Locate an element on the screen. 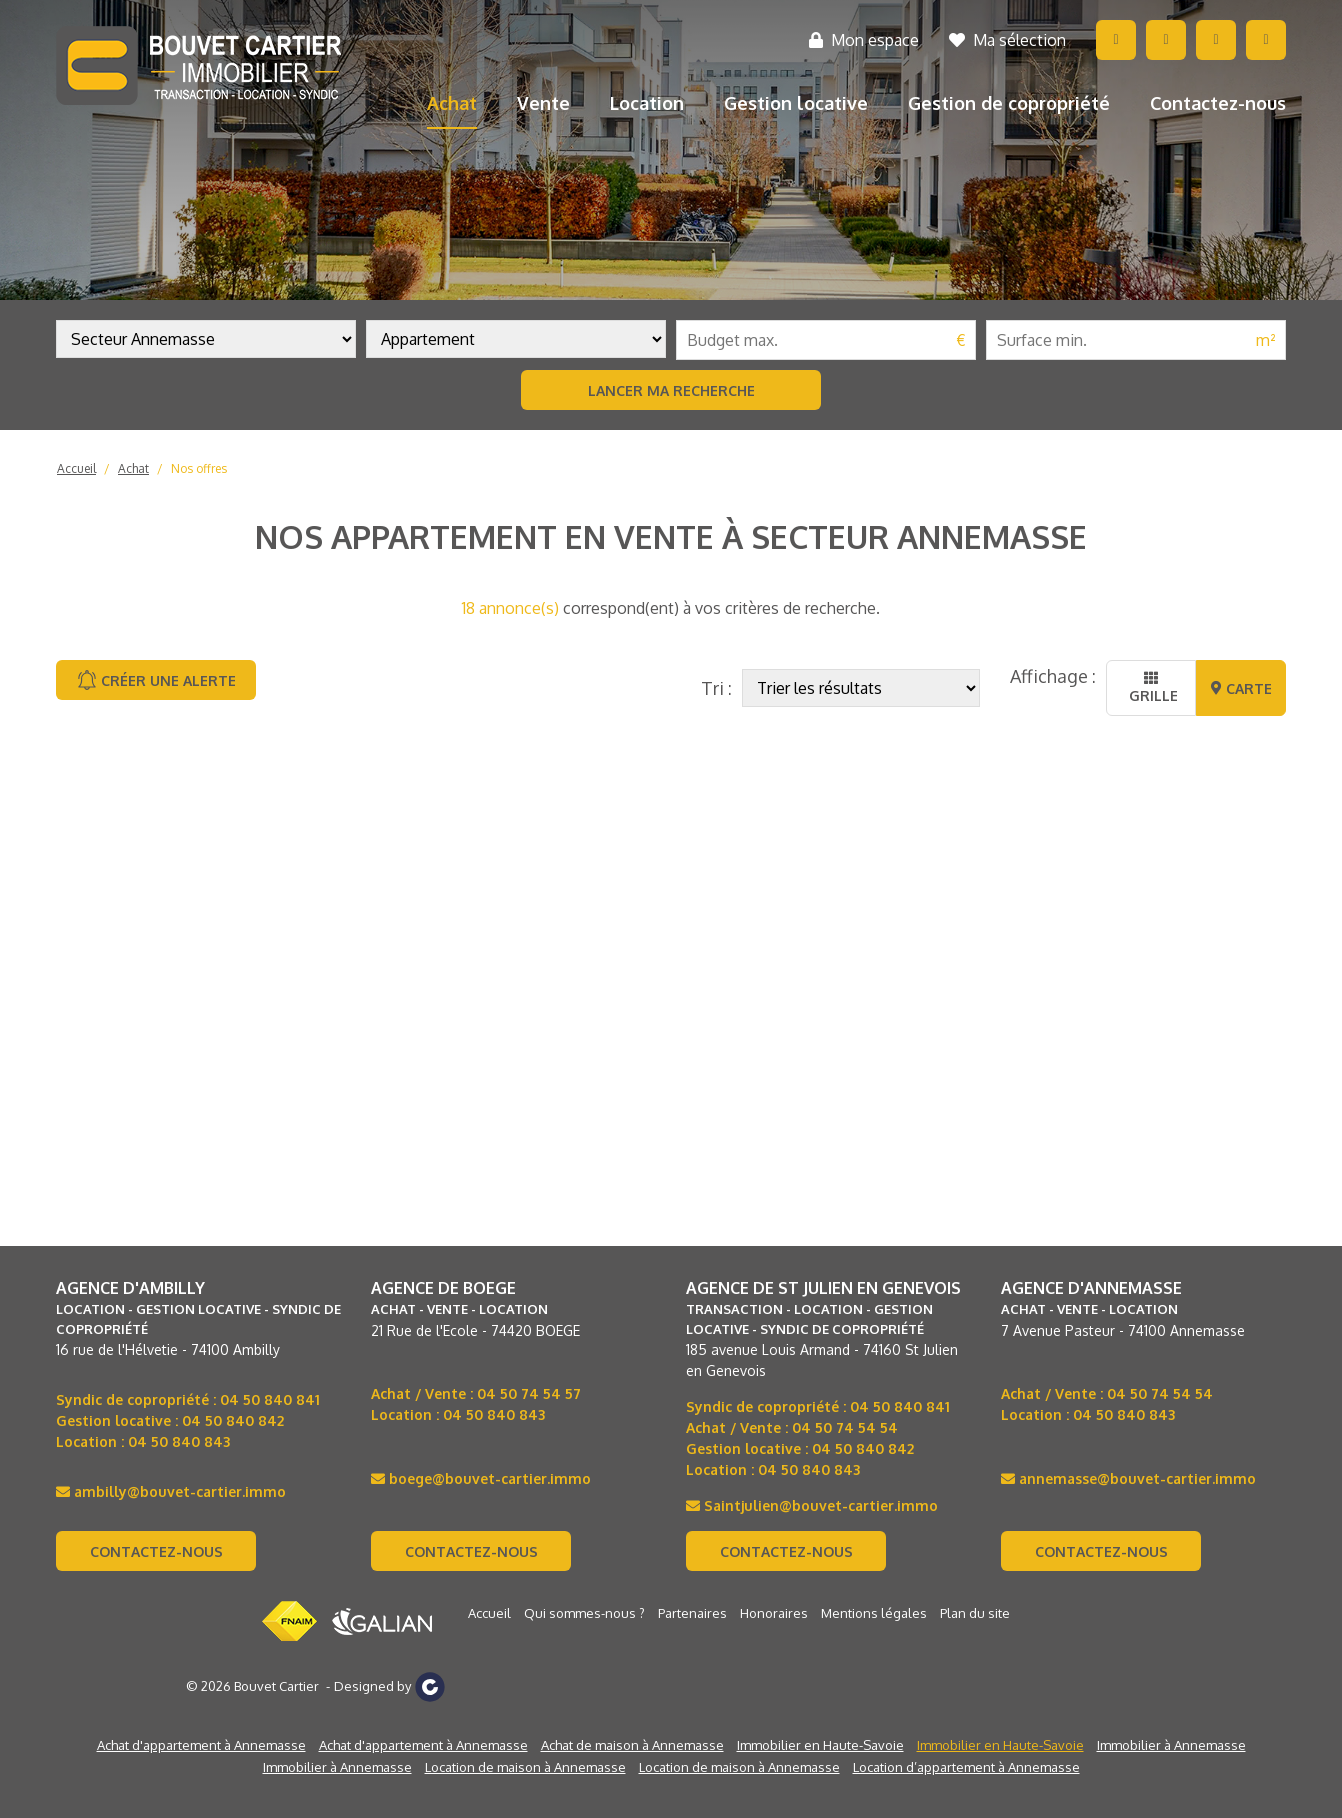 Image resolution: width=1342 pixels, height=1818 pixels. Créer une alerte is located at coordinates (156, 680).